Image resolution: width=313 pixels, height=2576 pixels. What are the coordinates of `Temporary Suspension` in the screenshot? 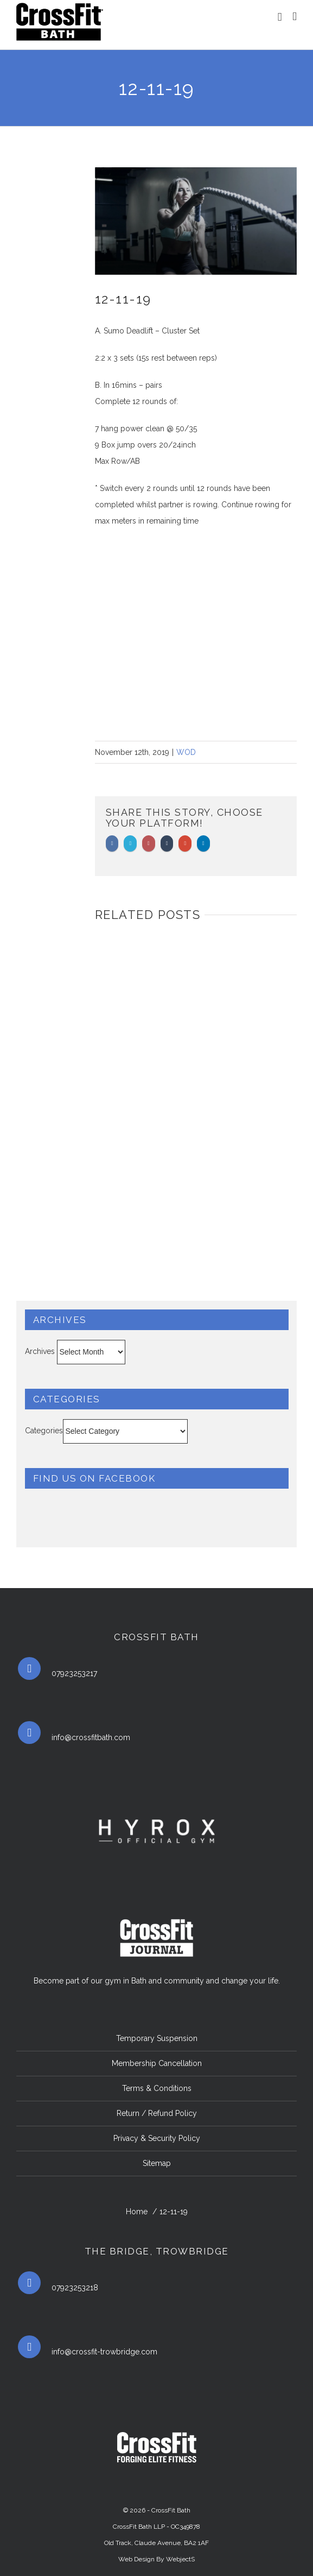 It's located at (156, 2038).